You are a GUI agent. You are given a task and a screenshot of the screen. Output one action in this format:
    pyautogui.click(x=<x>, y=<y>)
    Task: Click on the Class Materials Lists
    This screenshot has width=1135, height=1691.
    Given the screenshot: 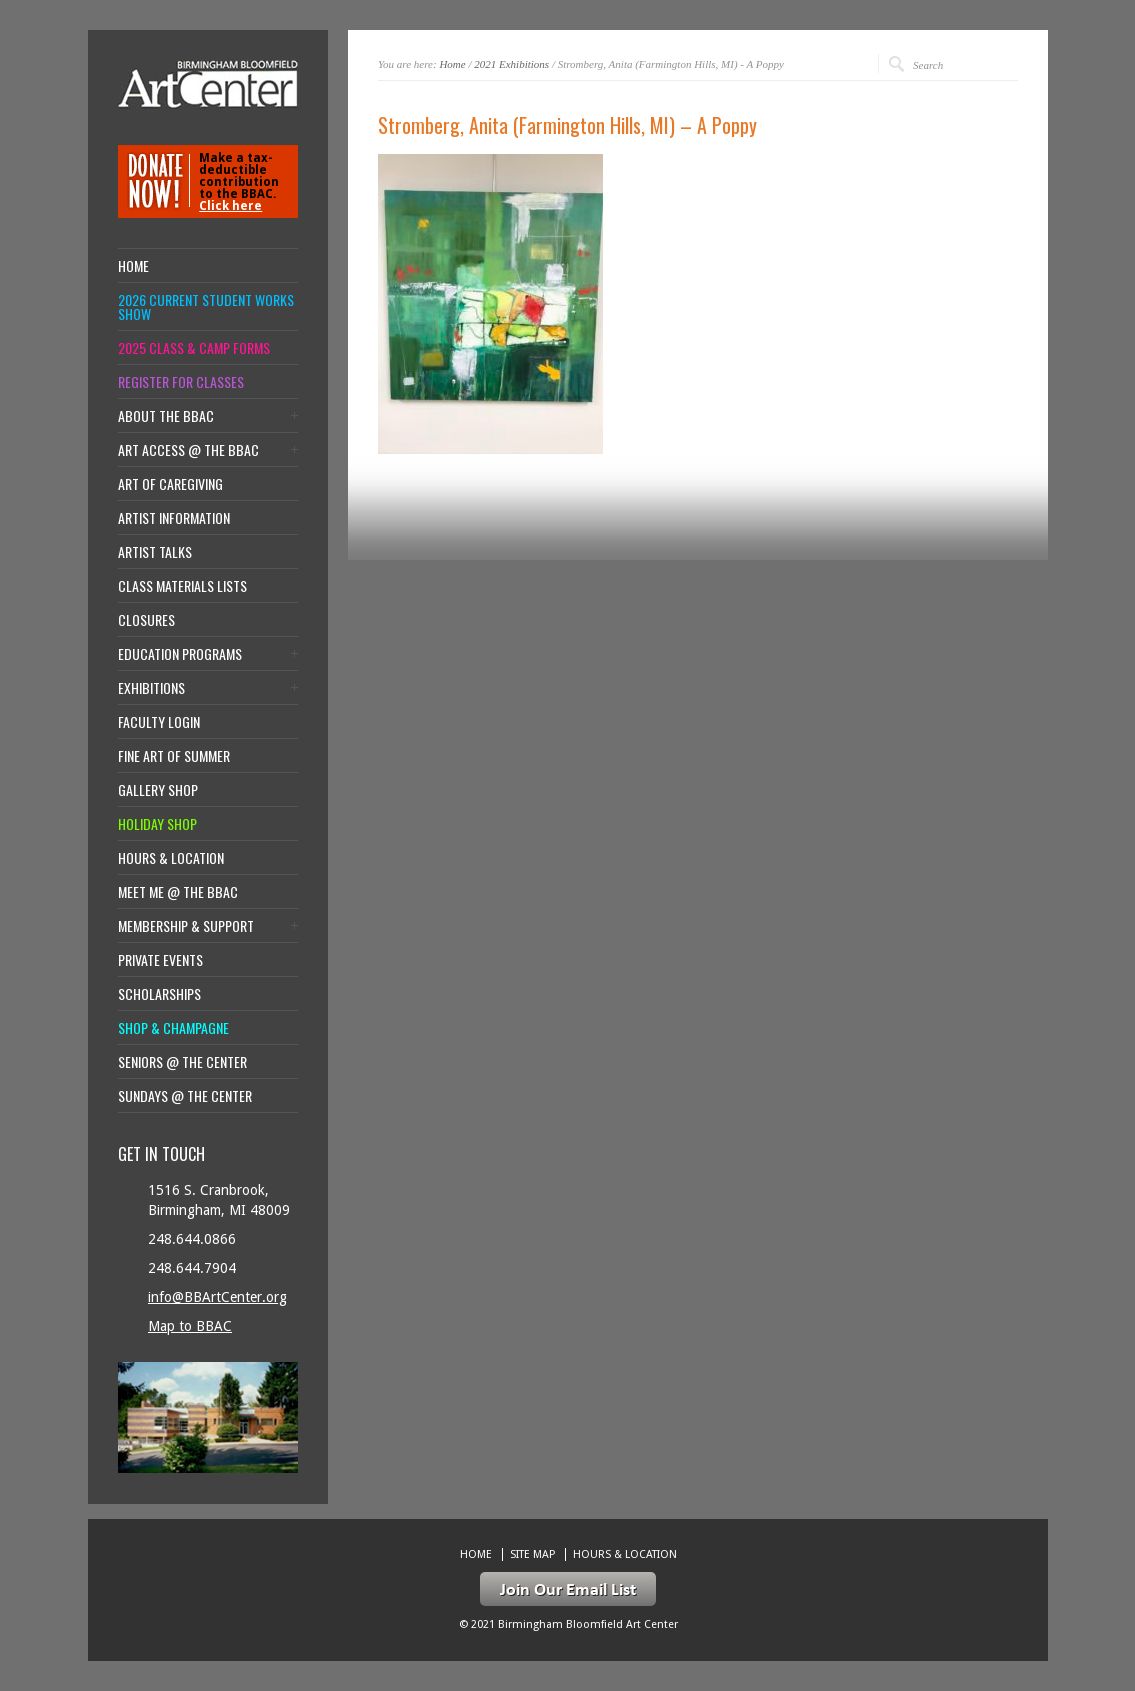 What is the action you would take?
    pyautogui.click(x=182, y=586)
    